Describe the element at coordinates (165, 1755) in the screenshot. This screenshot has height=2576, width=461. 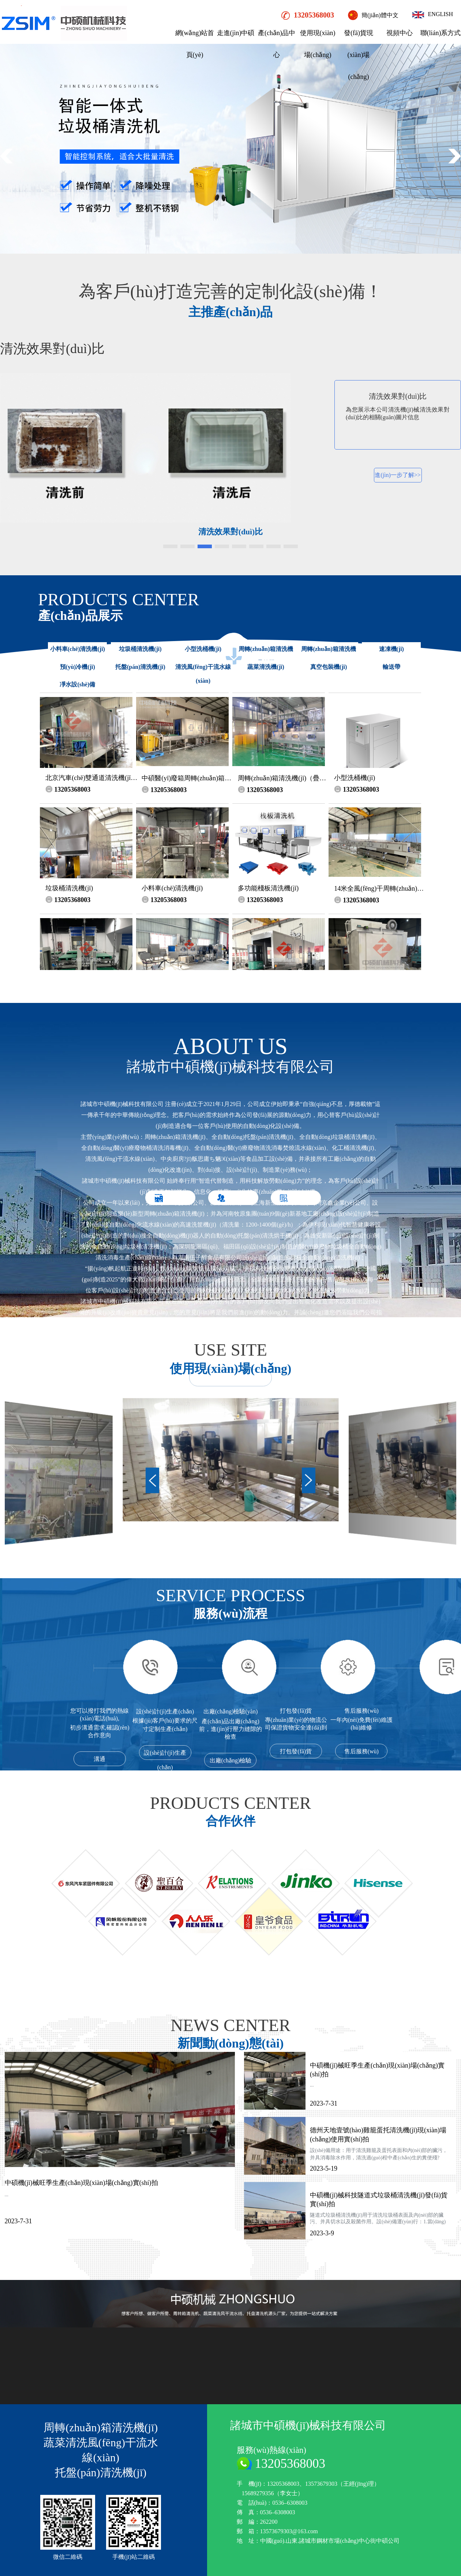
I see `設(shè)計(jì)生產(chǎn)` at that location.